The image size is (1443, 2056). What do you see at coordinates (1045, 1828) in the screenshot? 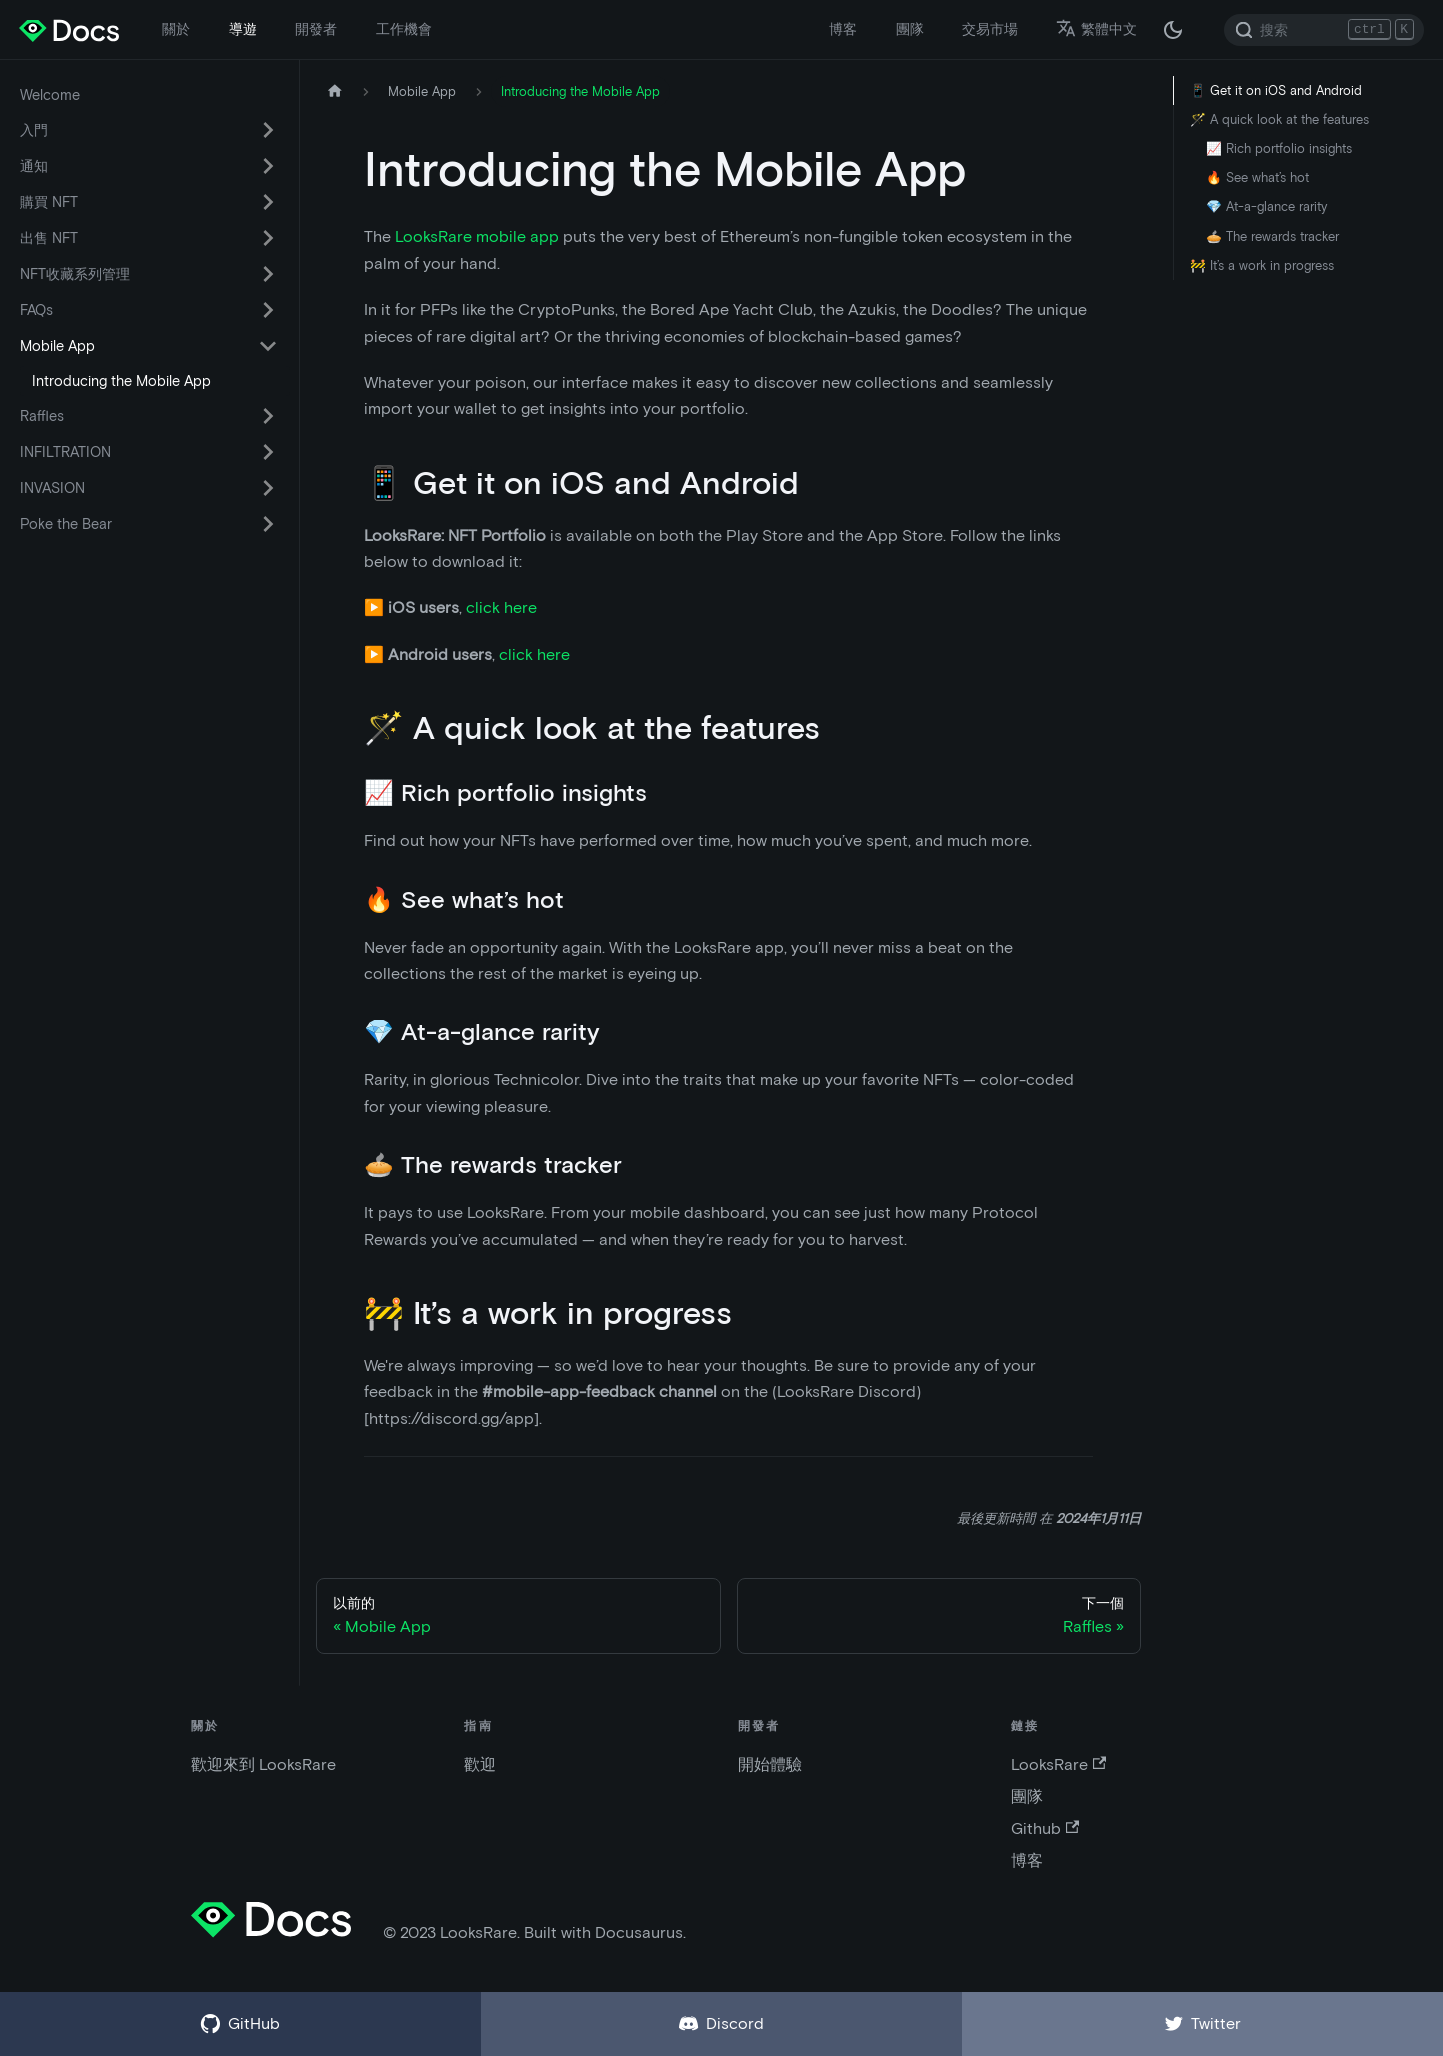
I see `Github` at bounding box center [1045, 1828].